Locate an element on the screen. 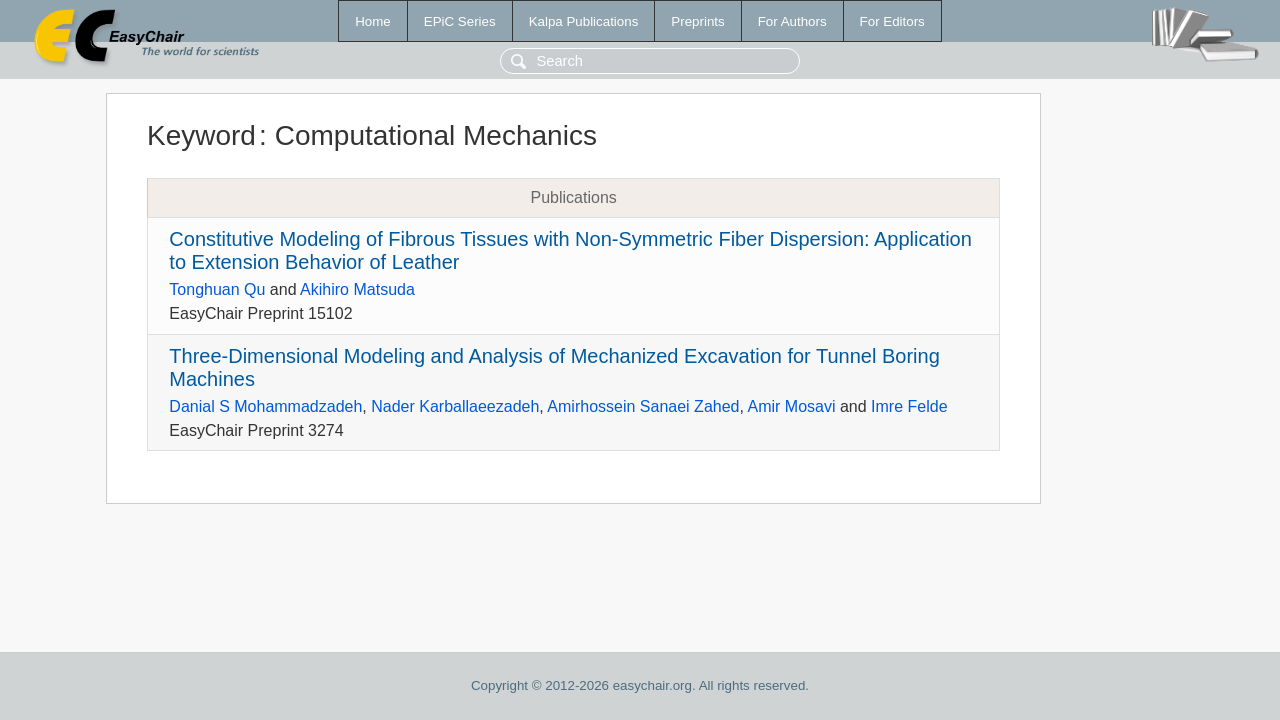 Image resolution: width=1280 pixels, height=720 pixels. Kalpa Publications is located at coordinates (584, 21).